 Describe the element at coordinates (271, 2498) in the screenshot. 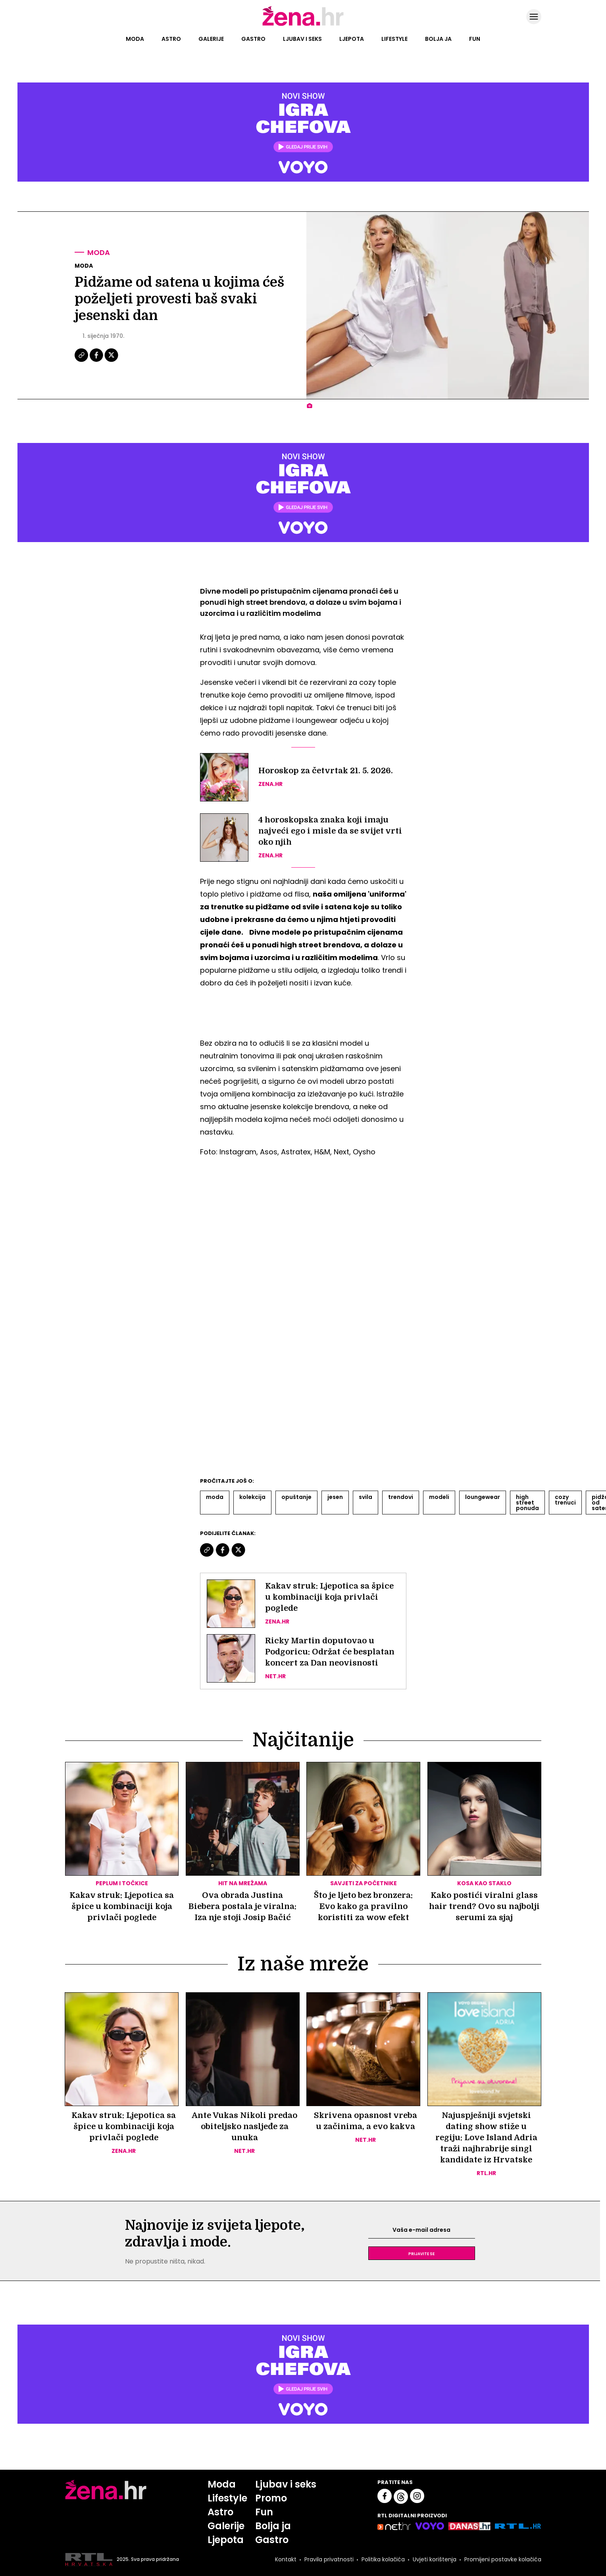

I see `Promo` at that location.